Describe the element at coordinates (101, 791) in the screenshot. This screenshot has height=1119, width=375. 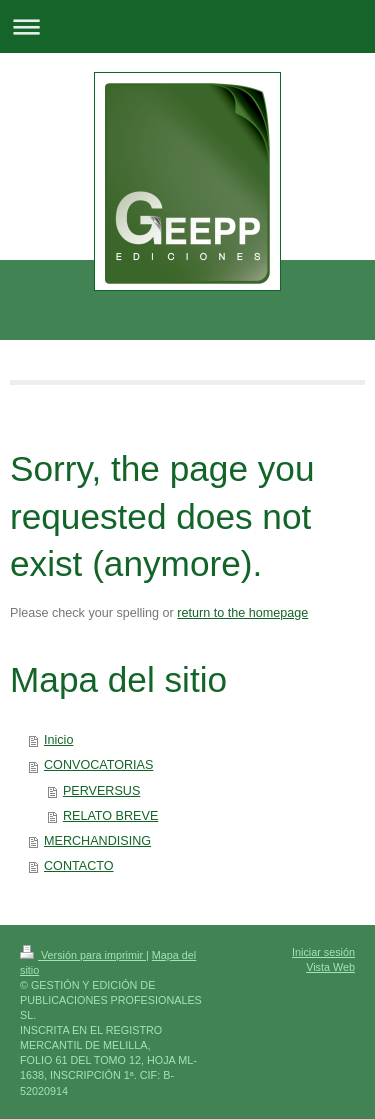
I see `PERVERSUS` at that location.